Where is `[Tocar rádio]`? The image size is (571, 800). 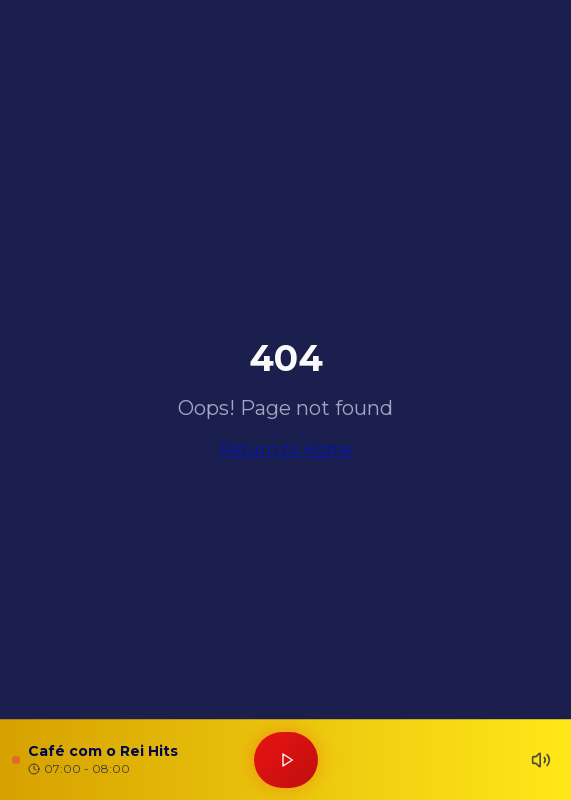
[Tocar rádio] is located at coordinates (286, 760).